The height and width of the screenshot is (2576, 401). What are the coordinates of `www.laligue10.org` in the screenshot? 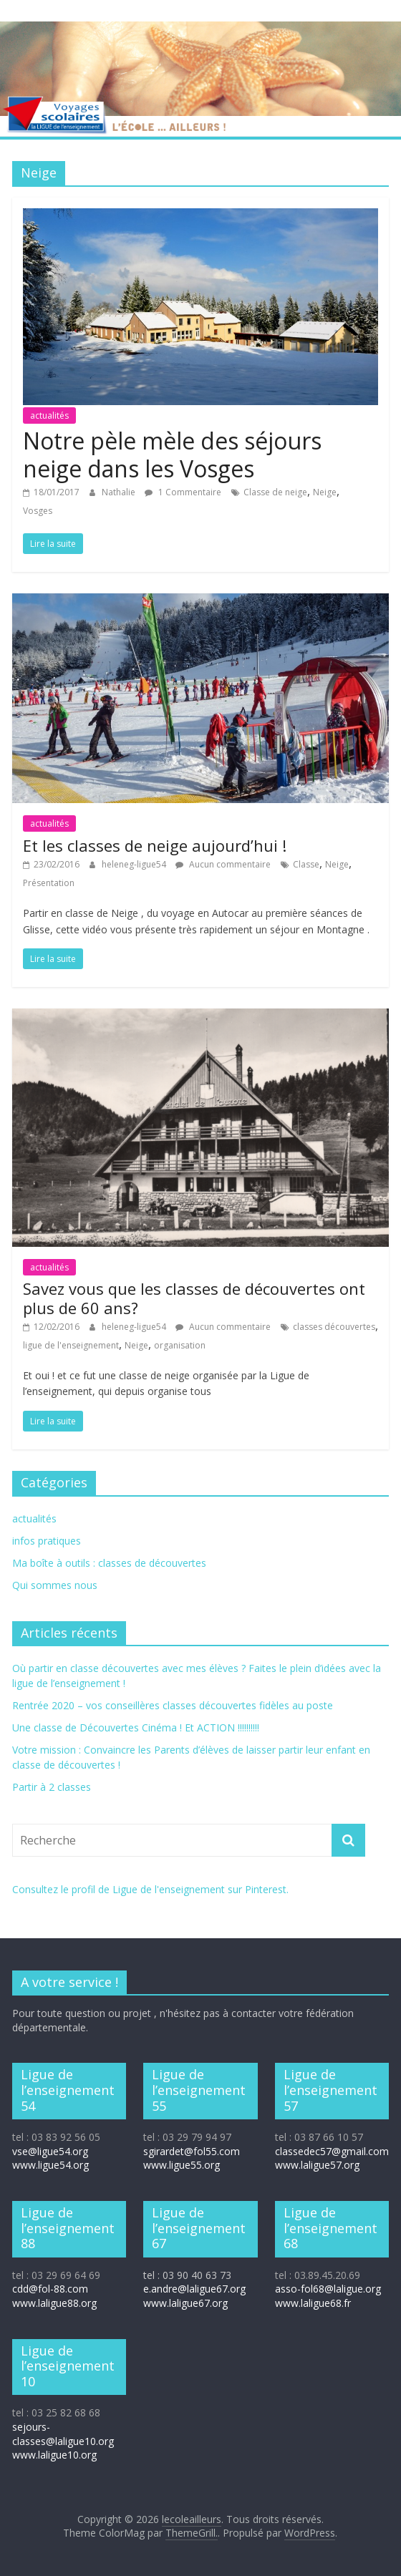 It's located at (54, 2454).